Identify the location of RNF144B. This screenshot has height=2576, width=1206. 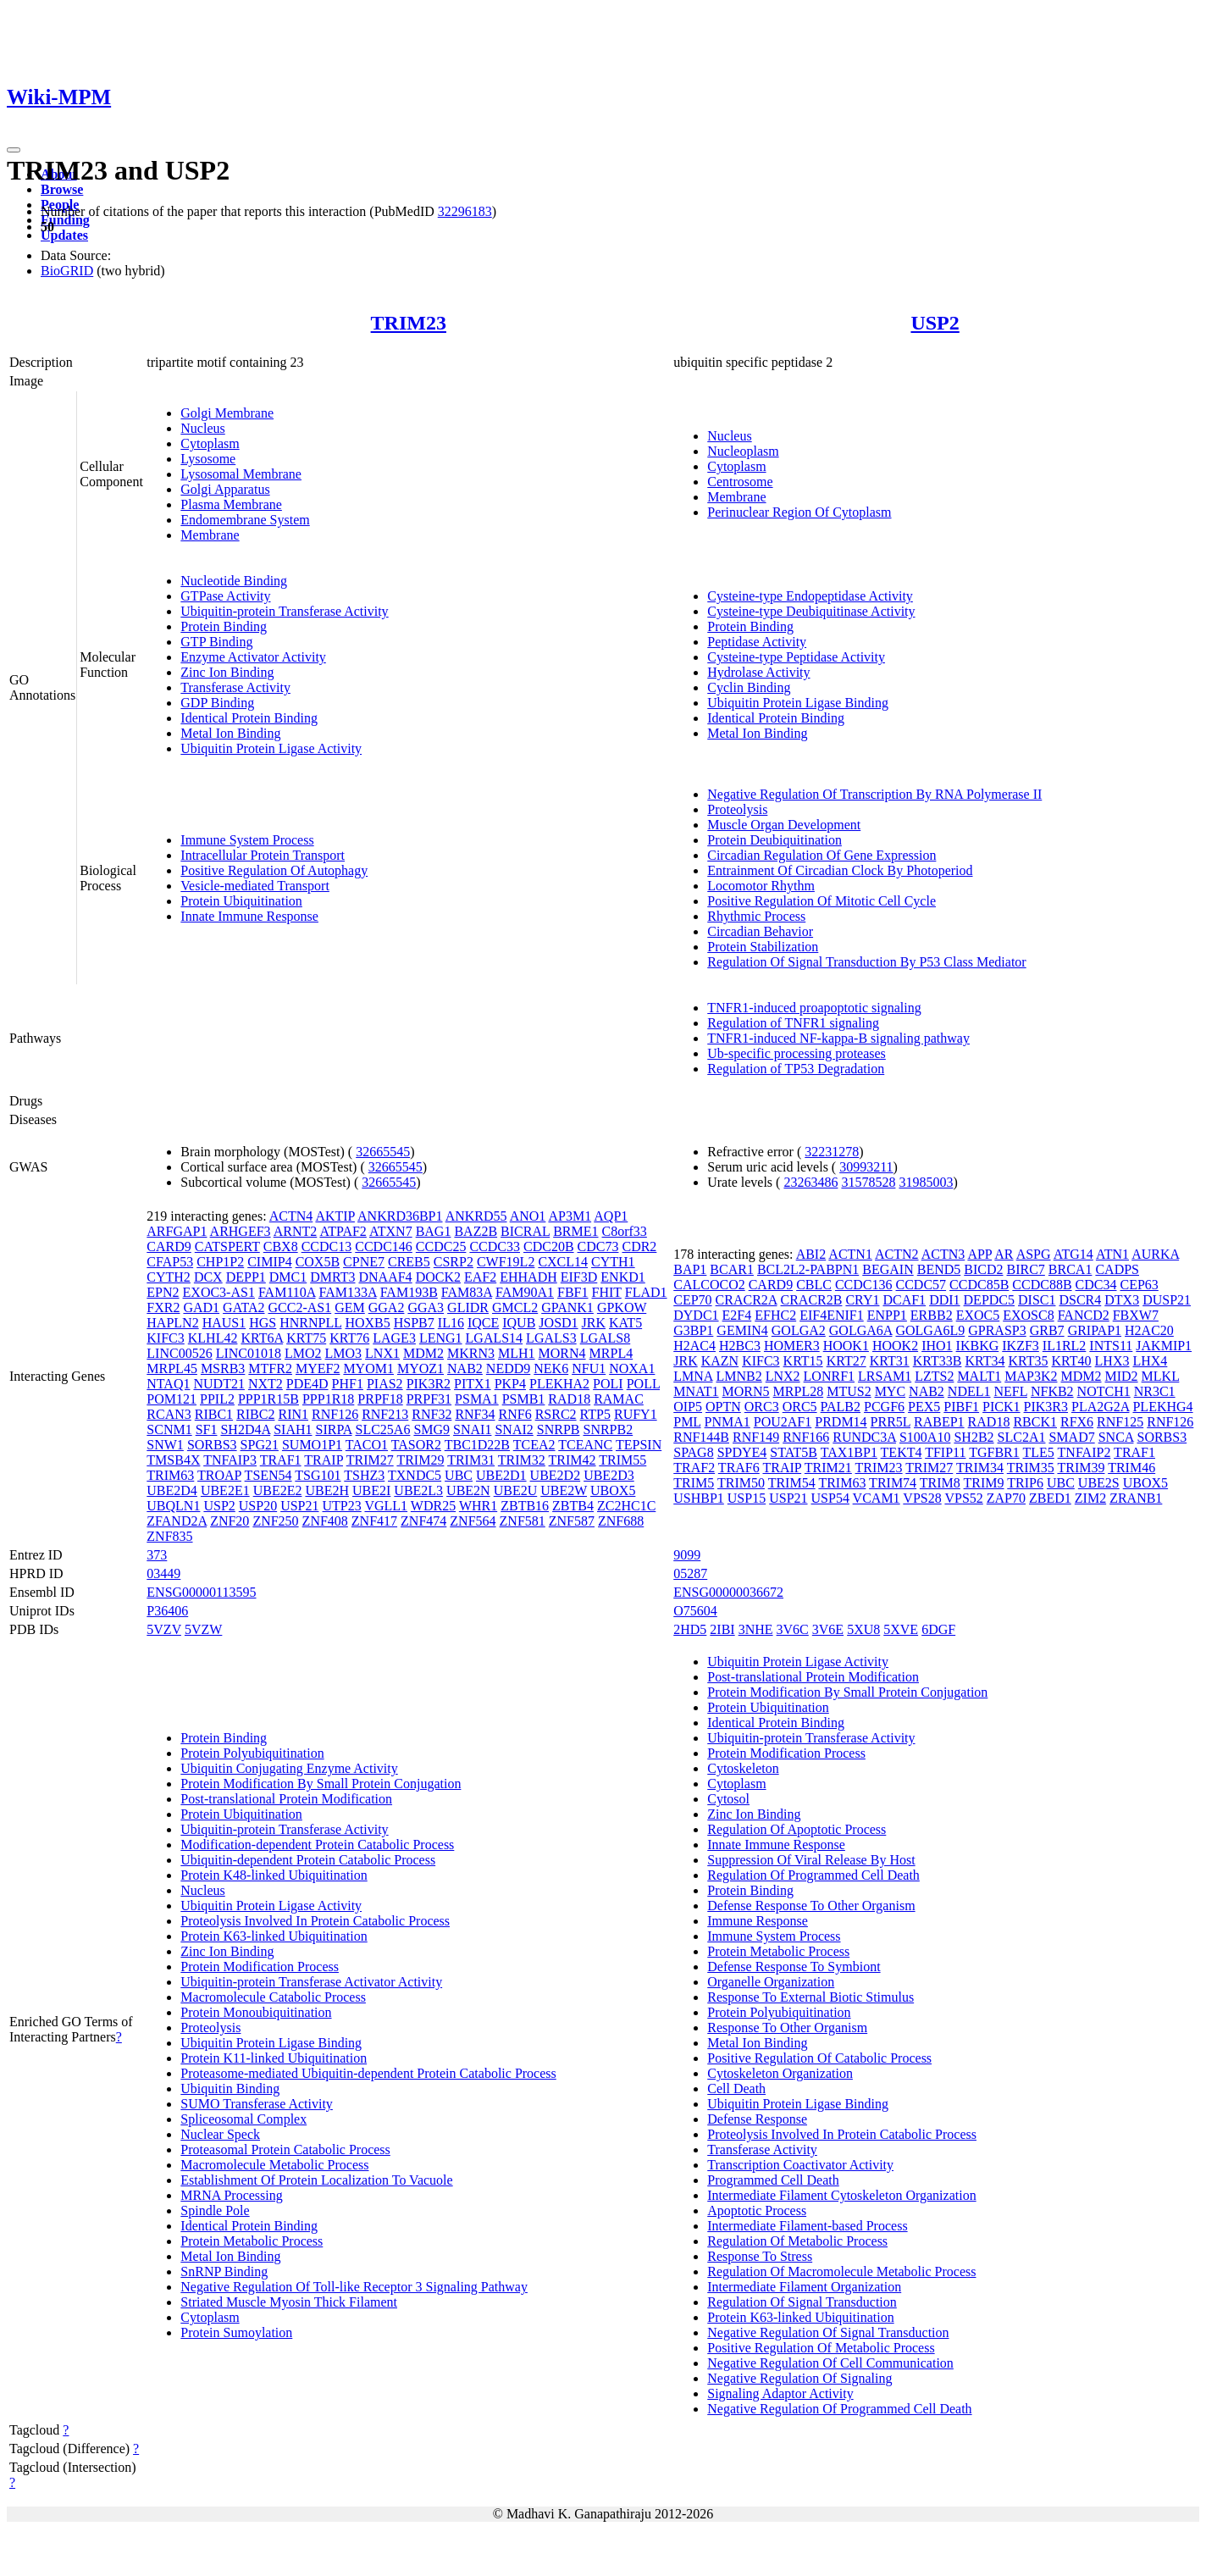
(701, 1437).